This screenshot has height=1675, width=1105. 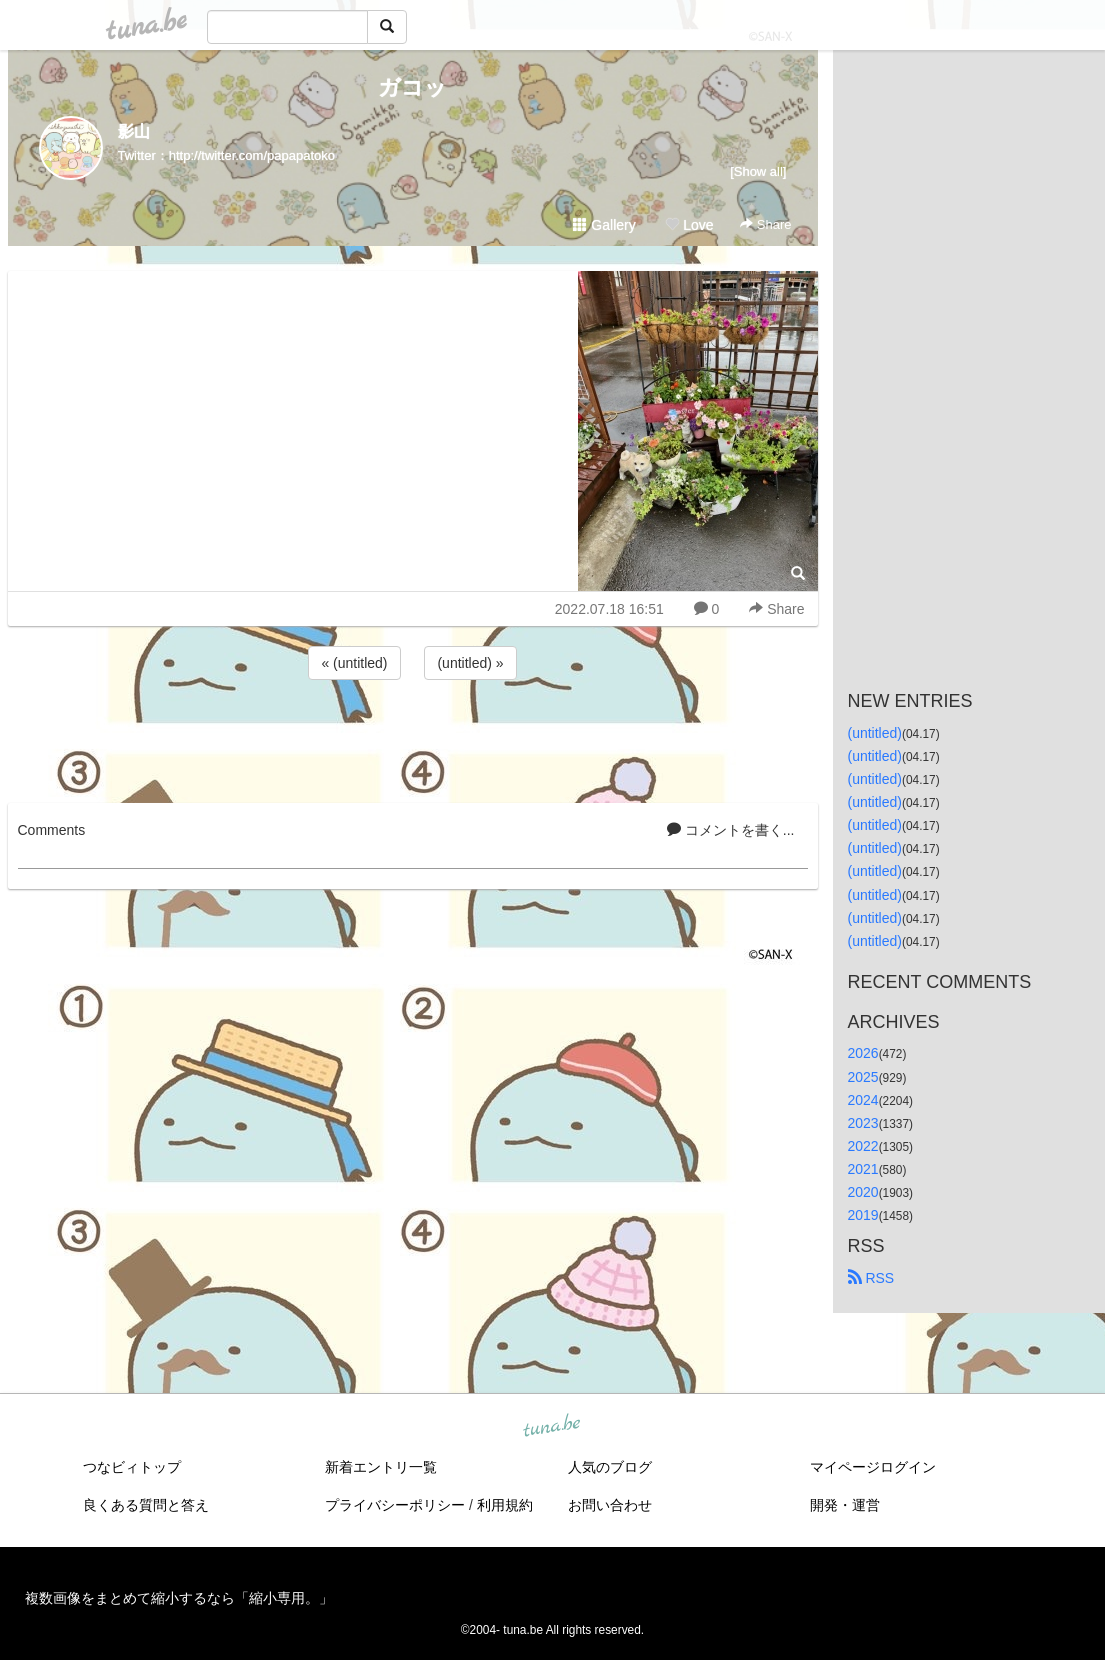 What do you see at coordinates (470, 663) in the screenshot?
I see `(untitled) »` at bounding box center [470, 663].